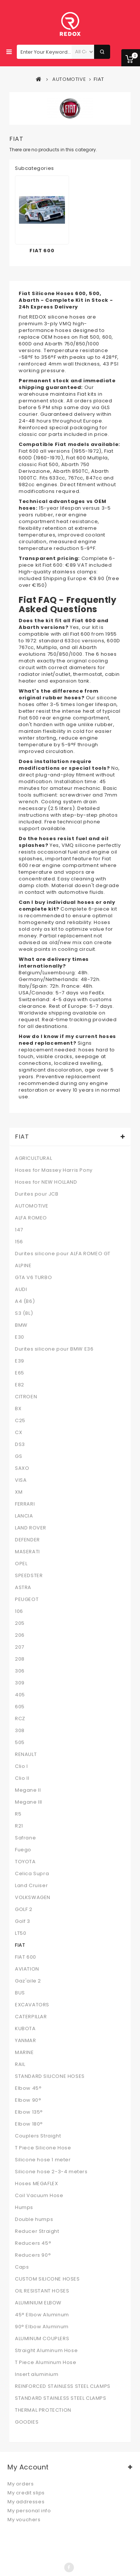 The height and width of the screenshot is (2576, 140). Describe the element at coordinates (20, 1695) in the screenshot. I see `405` at that location.